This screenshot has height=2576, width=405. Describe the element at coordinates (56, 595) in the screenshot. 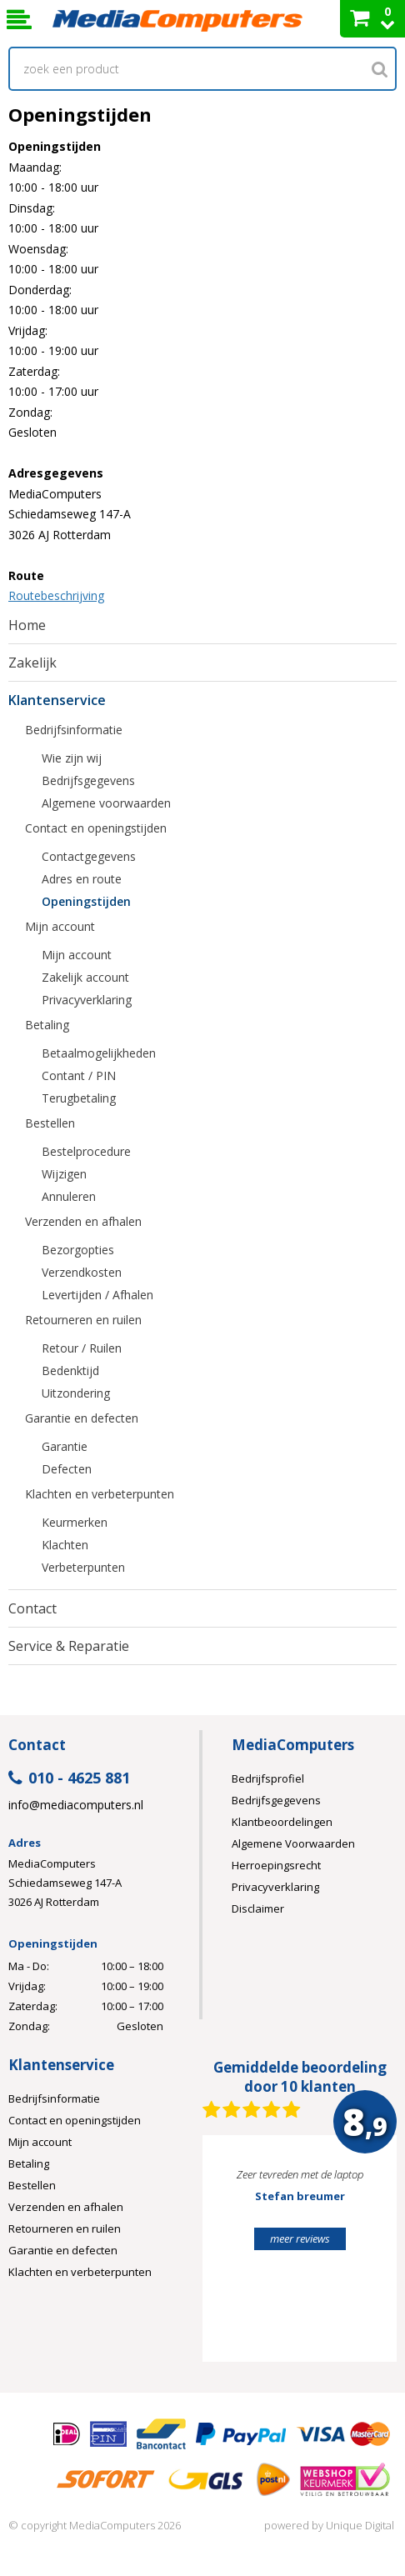

I see `Routebeschrijving` at that location.